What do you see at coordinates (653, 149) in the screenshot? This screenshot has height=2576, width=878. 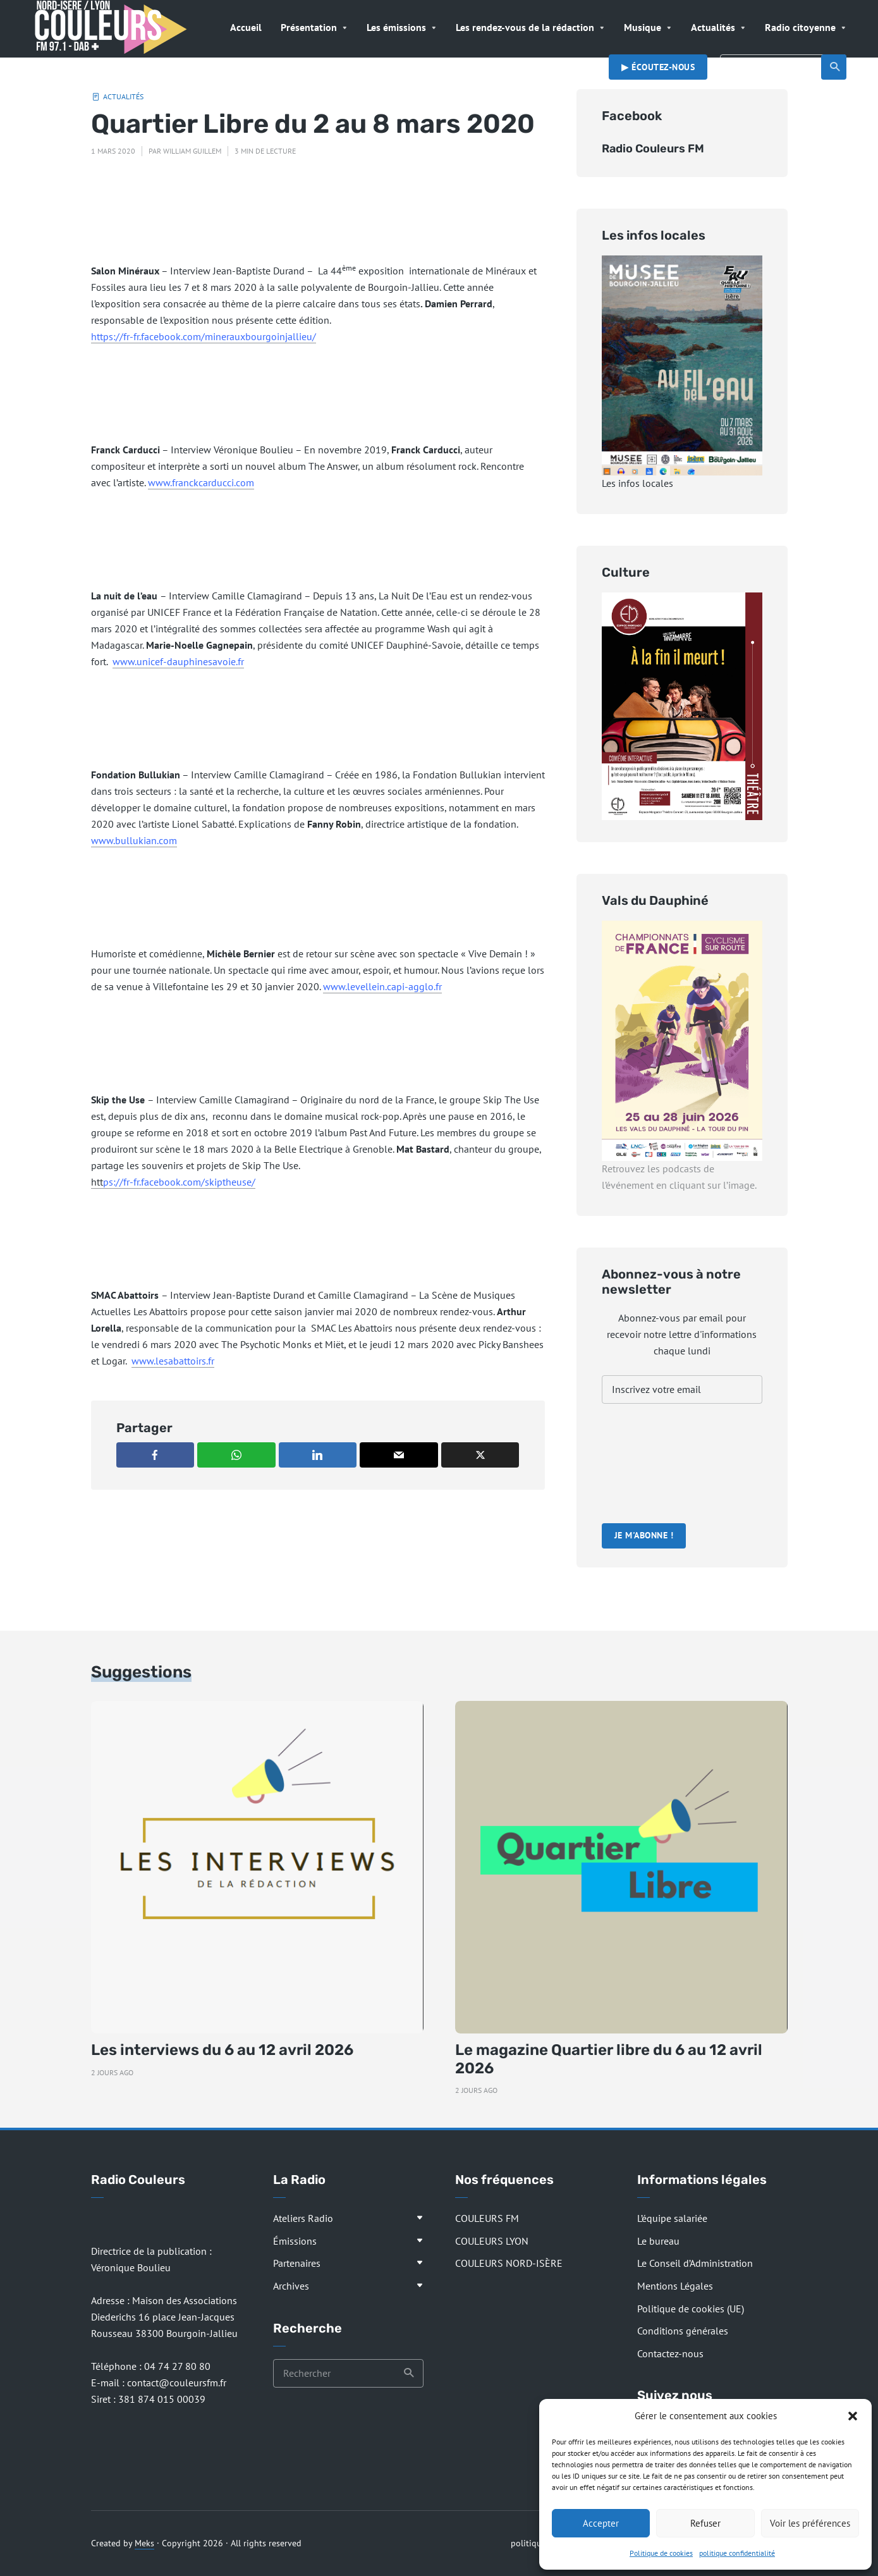 I see `Radio Couleurs FM` at bounding box center [653, 149].